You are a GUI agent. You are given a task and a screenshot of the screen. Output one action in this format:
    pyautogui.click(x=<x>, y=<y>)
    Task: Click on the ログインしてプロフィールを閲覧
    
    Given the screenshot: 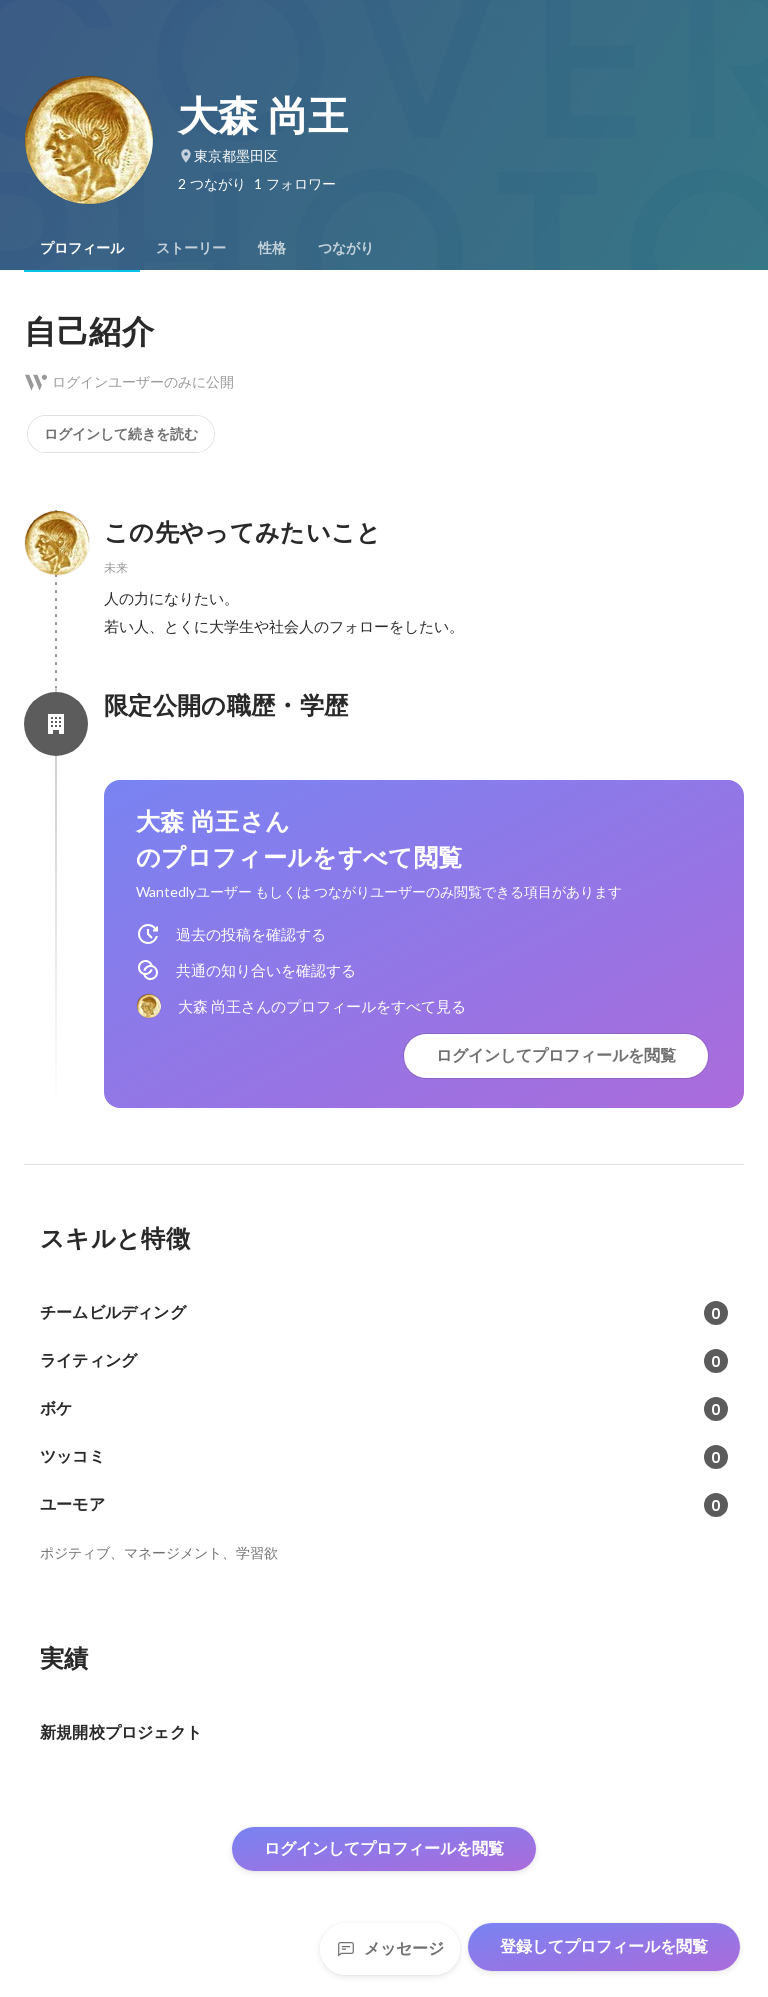 What is the action you would take?
    pyautogui.click(x=556, y=1055)
    